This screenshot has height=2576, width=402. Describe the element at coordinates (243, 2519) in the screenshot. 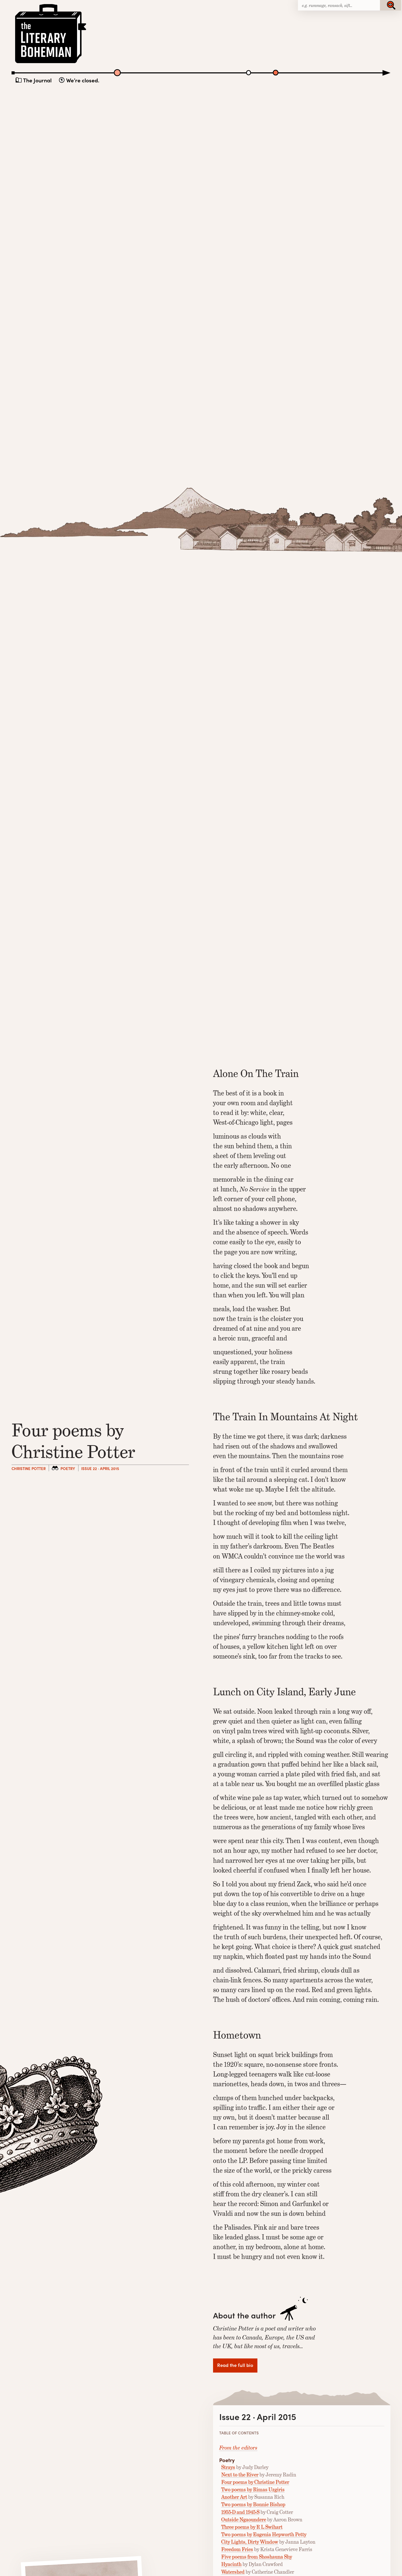

I see `Outside Ngaoundere` at that location.